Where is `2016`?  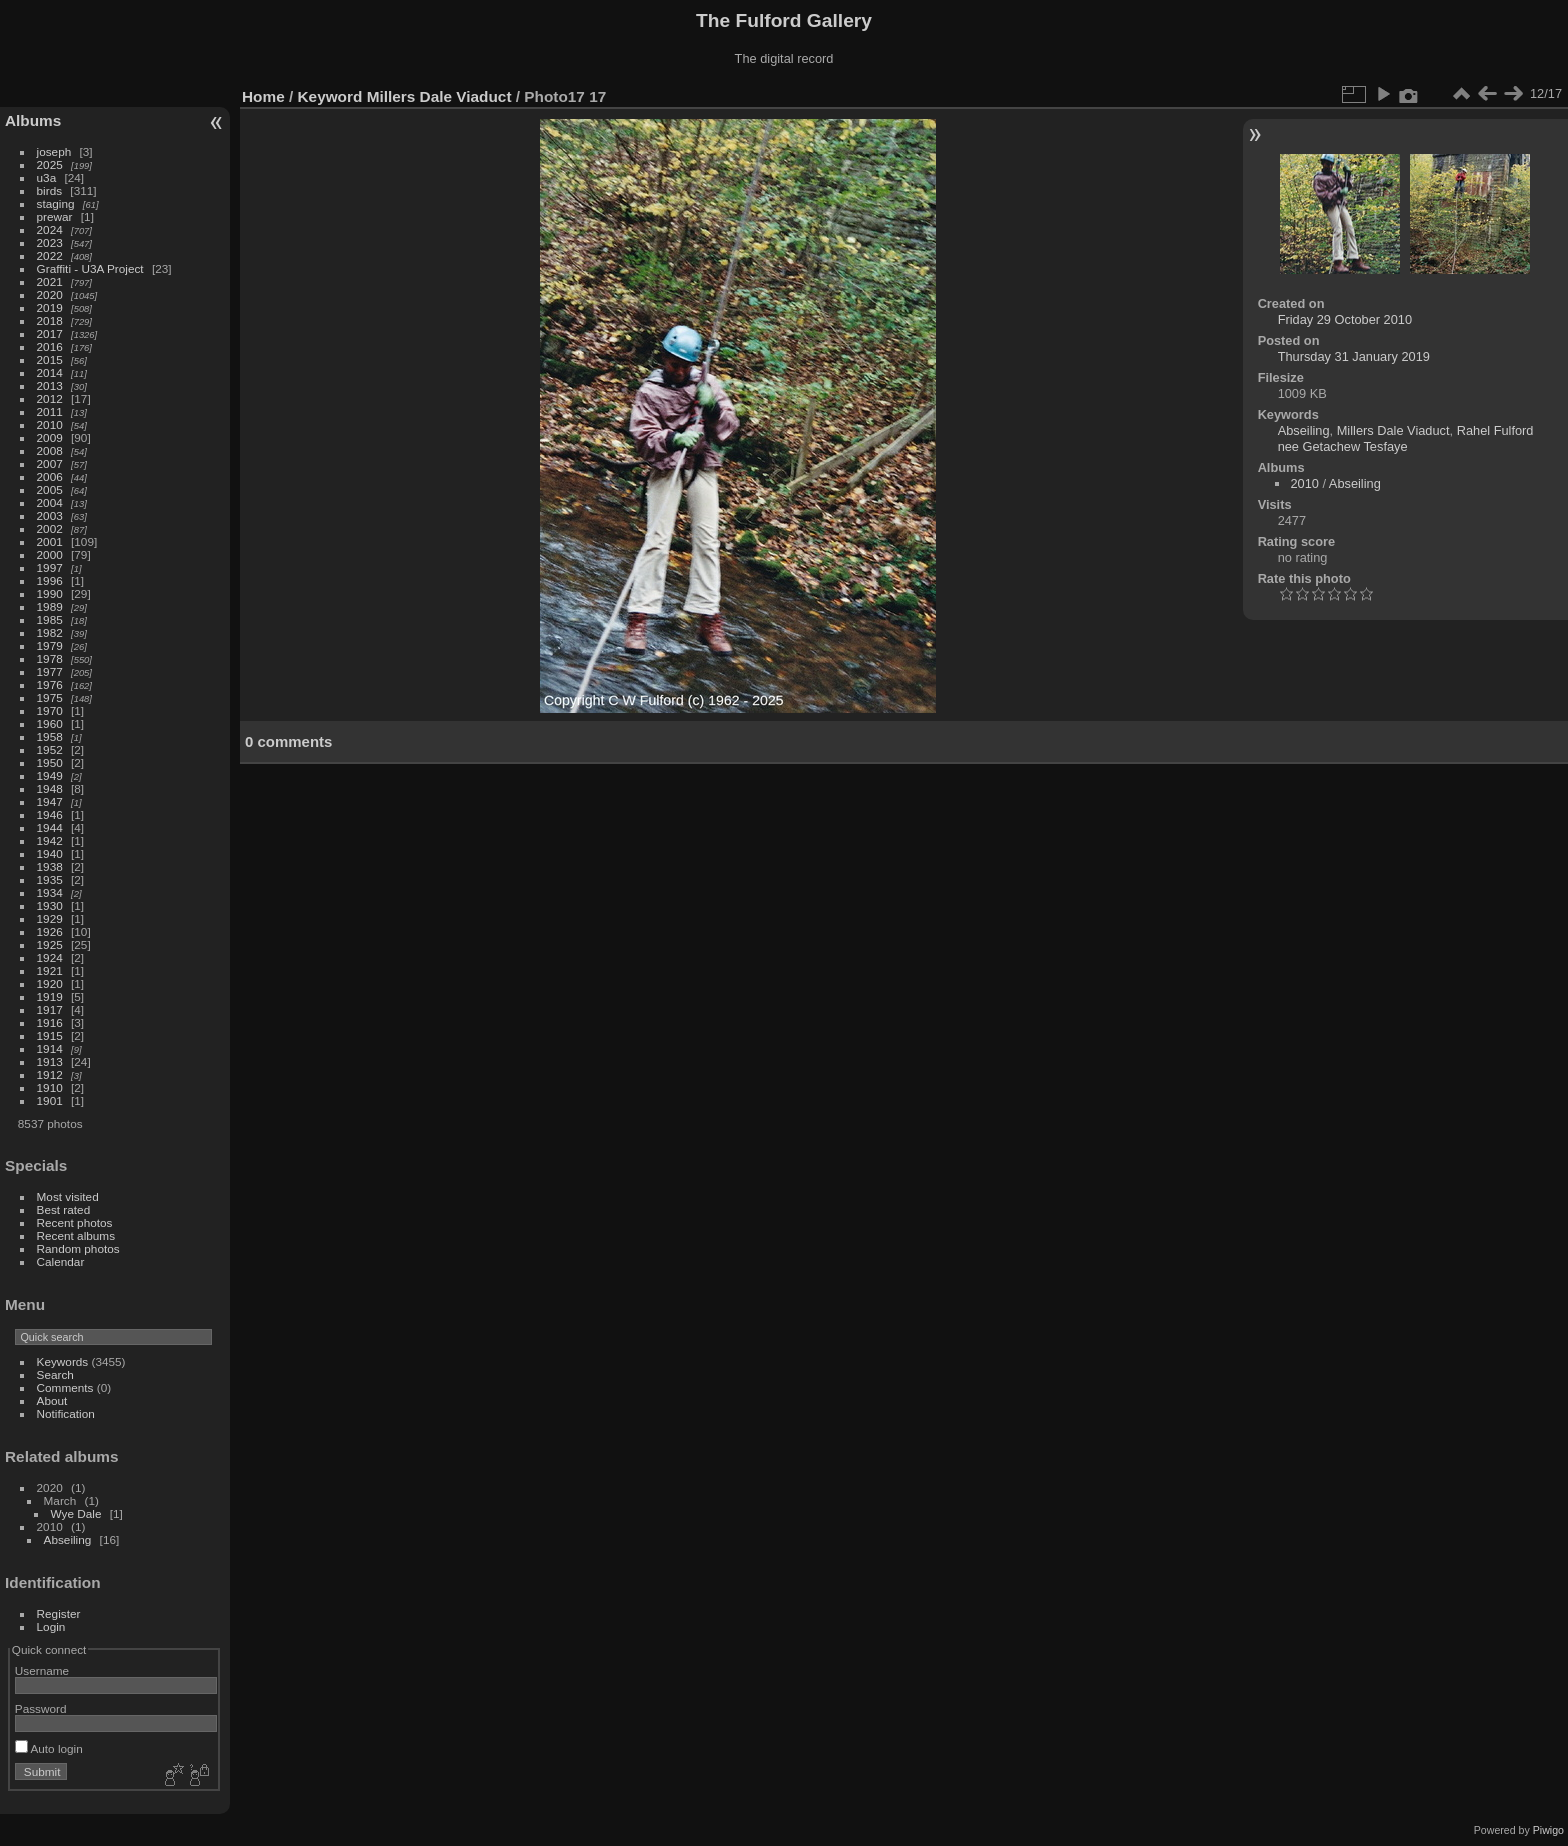
2016 is located at coordinates (50, 346).